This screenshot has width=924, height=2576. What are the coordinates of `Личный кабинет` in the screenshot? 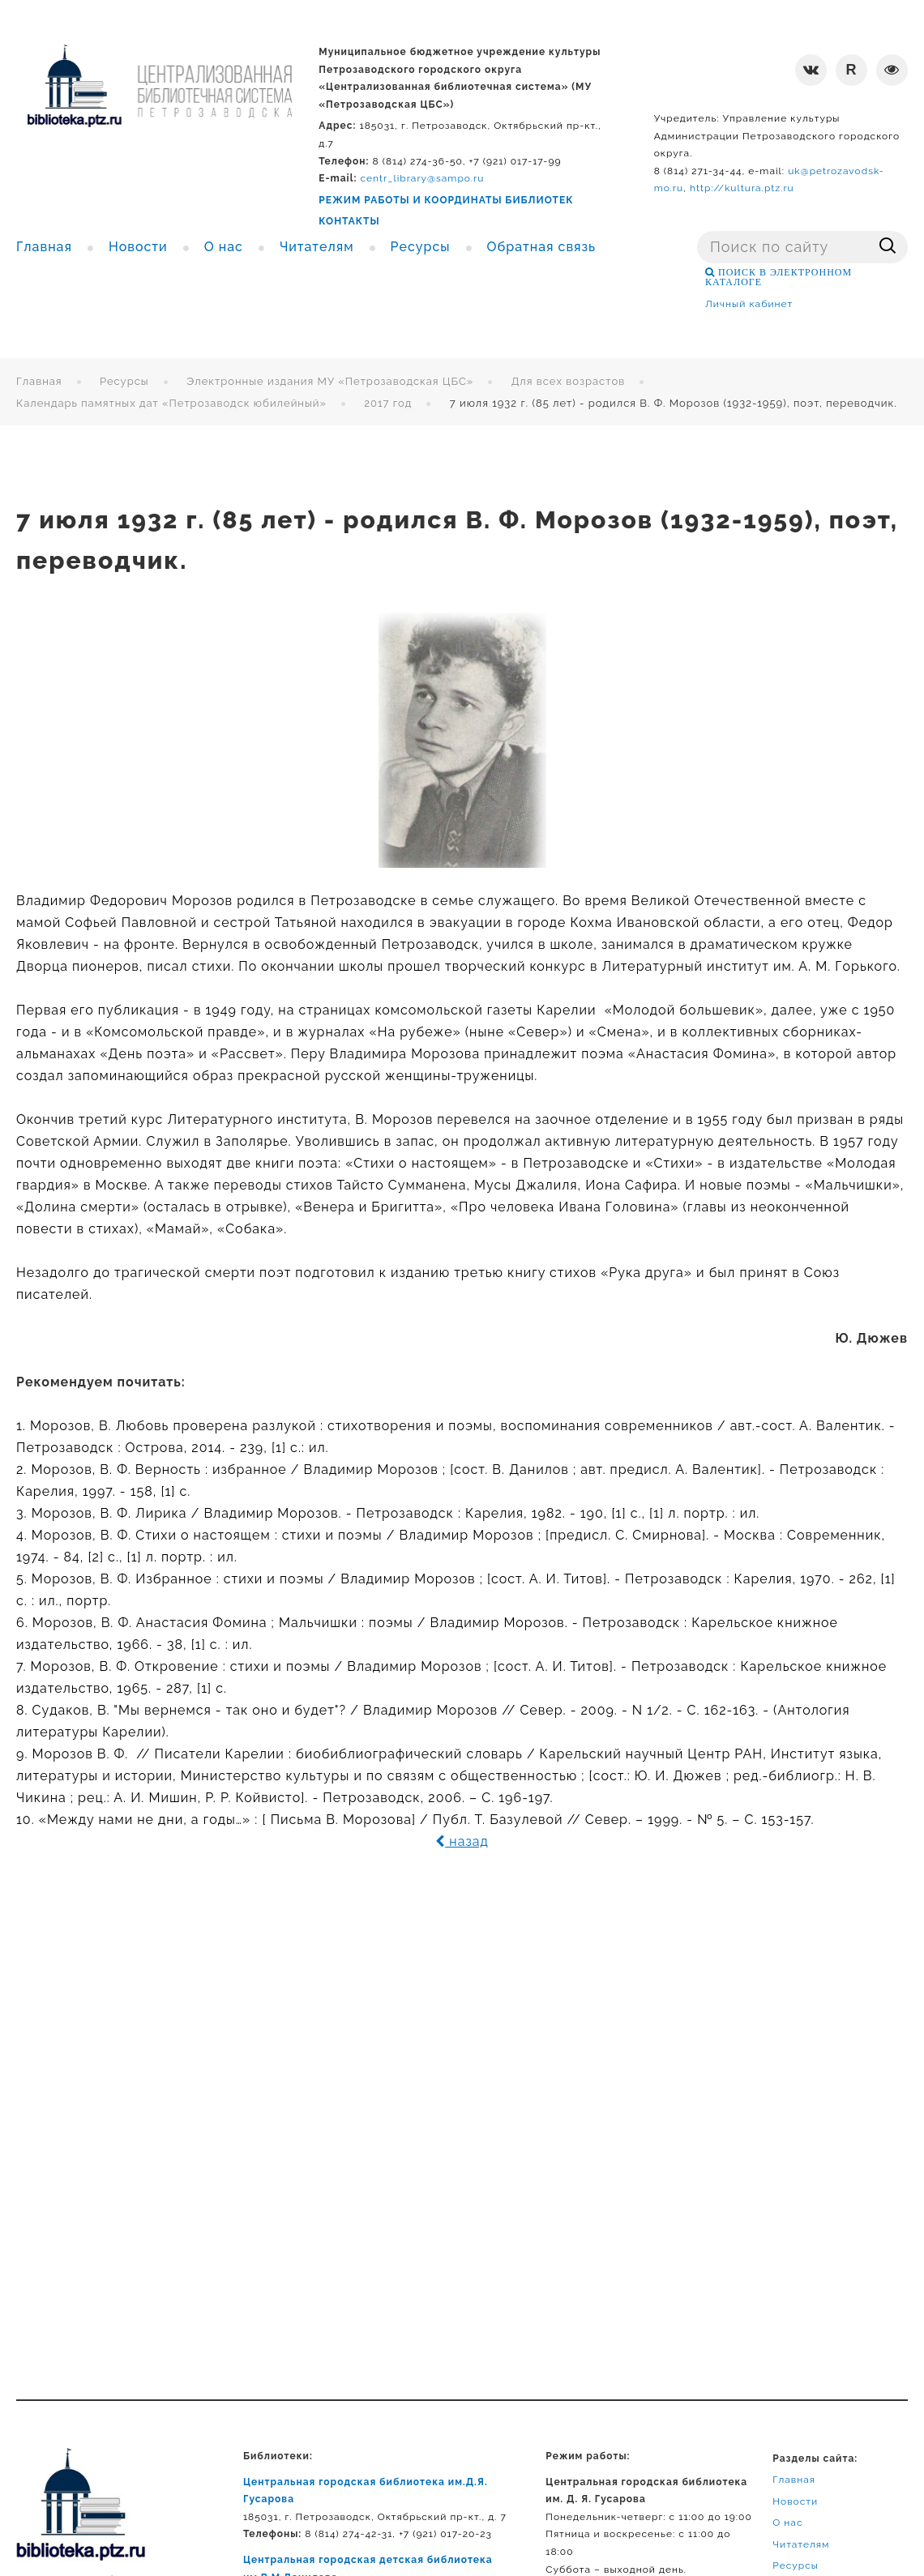 It's located at (749, 304).